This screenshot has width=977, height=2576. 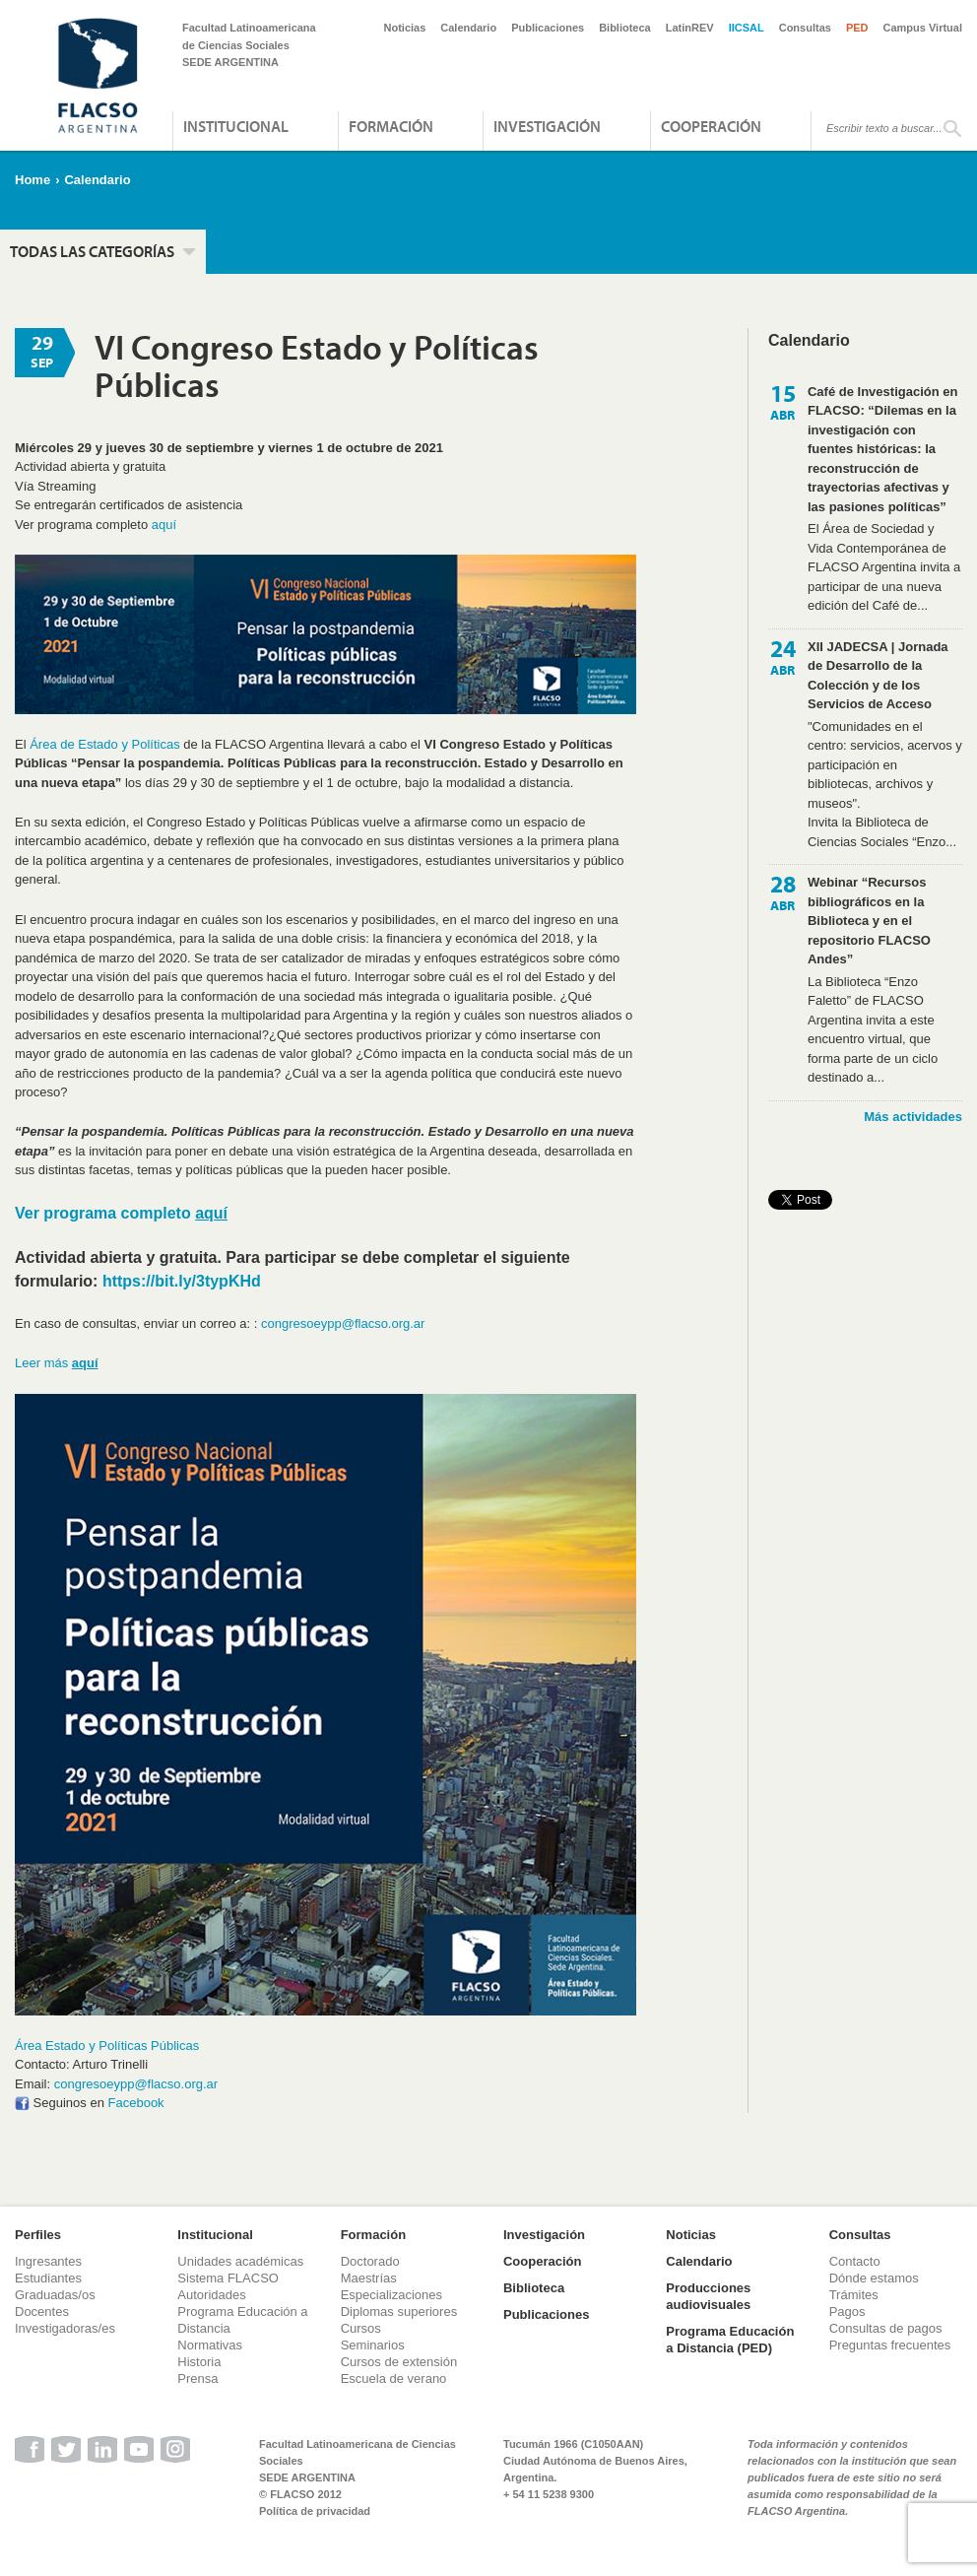 I want to click on Campus Virtual, so click(x=923, y=27).